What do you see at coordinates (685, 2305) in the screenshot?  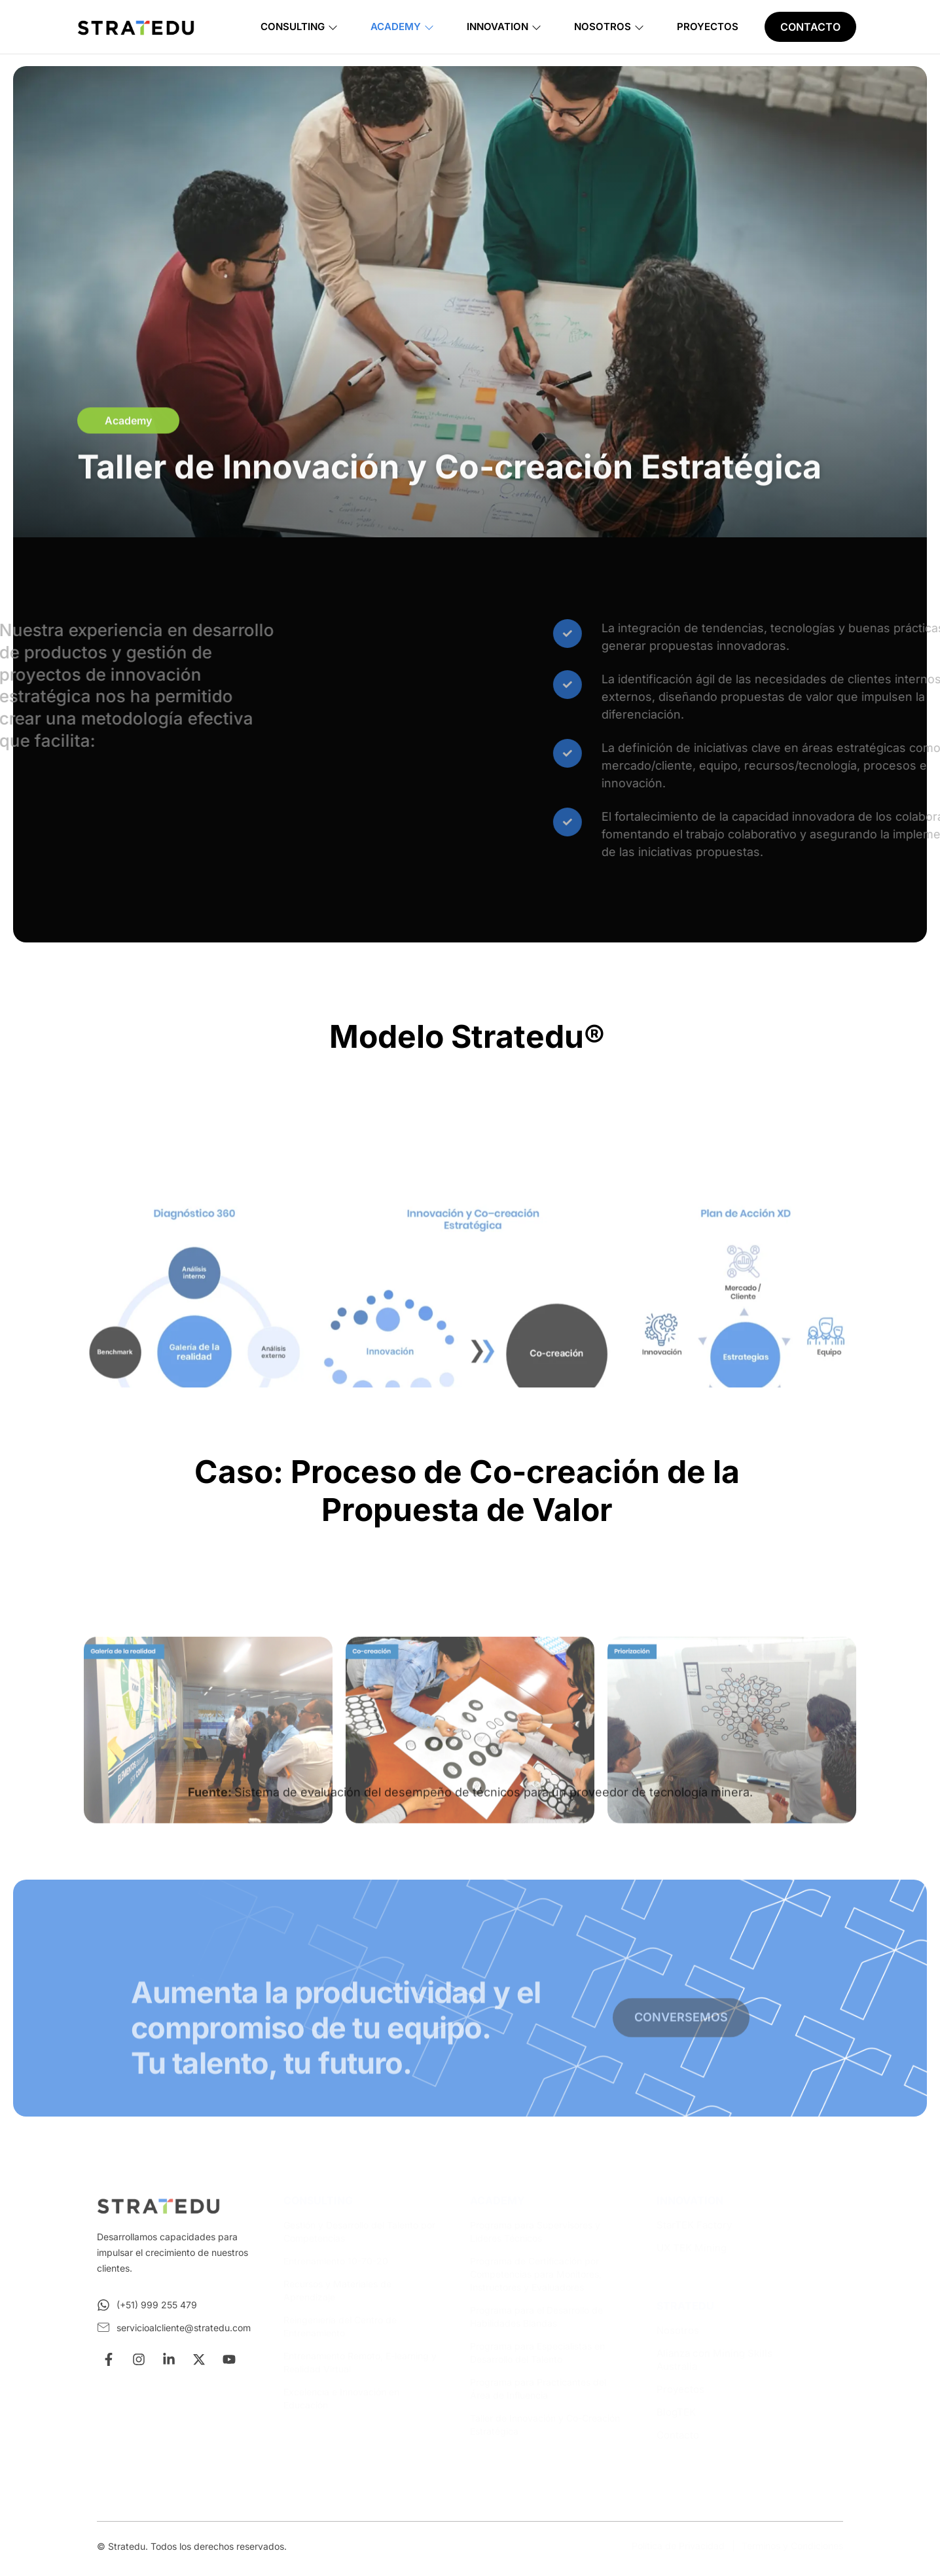 I see `STRATEDU` at bounding box center [685, 2305].